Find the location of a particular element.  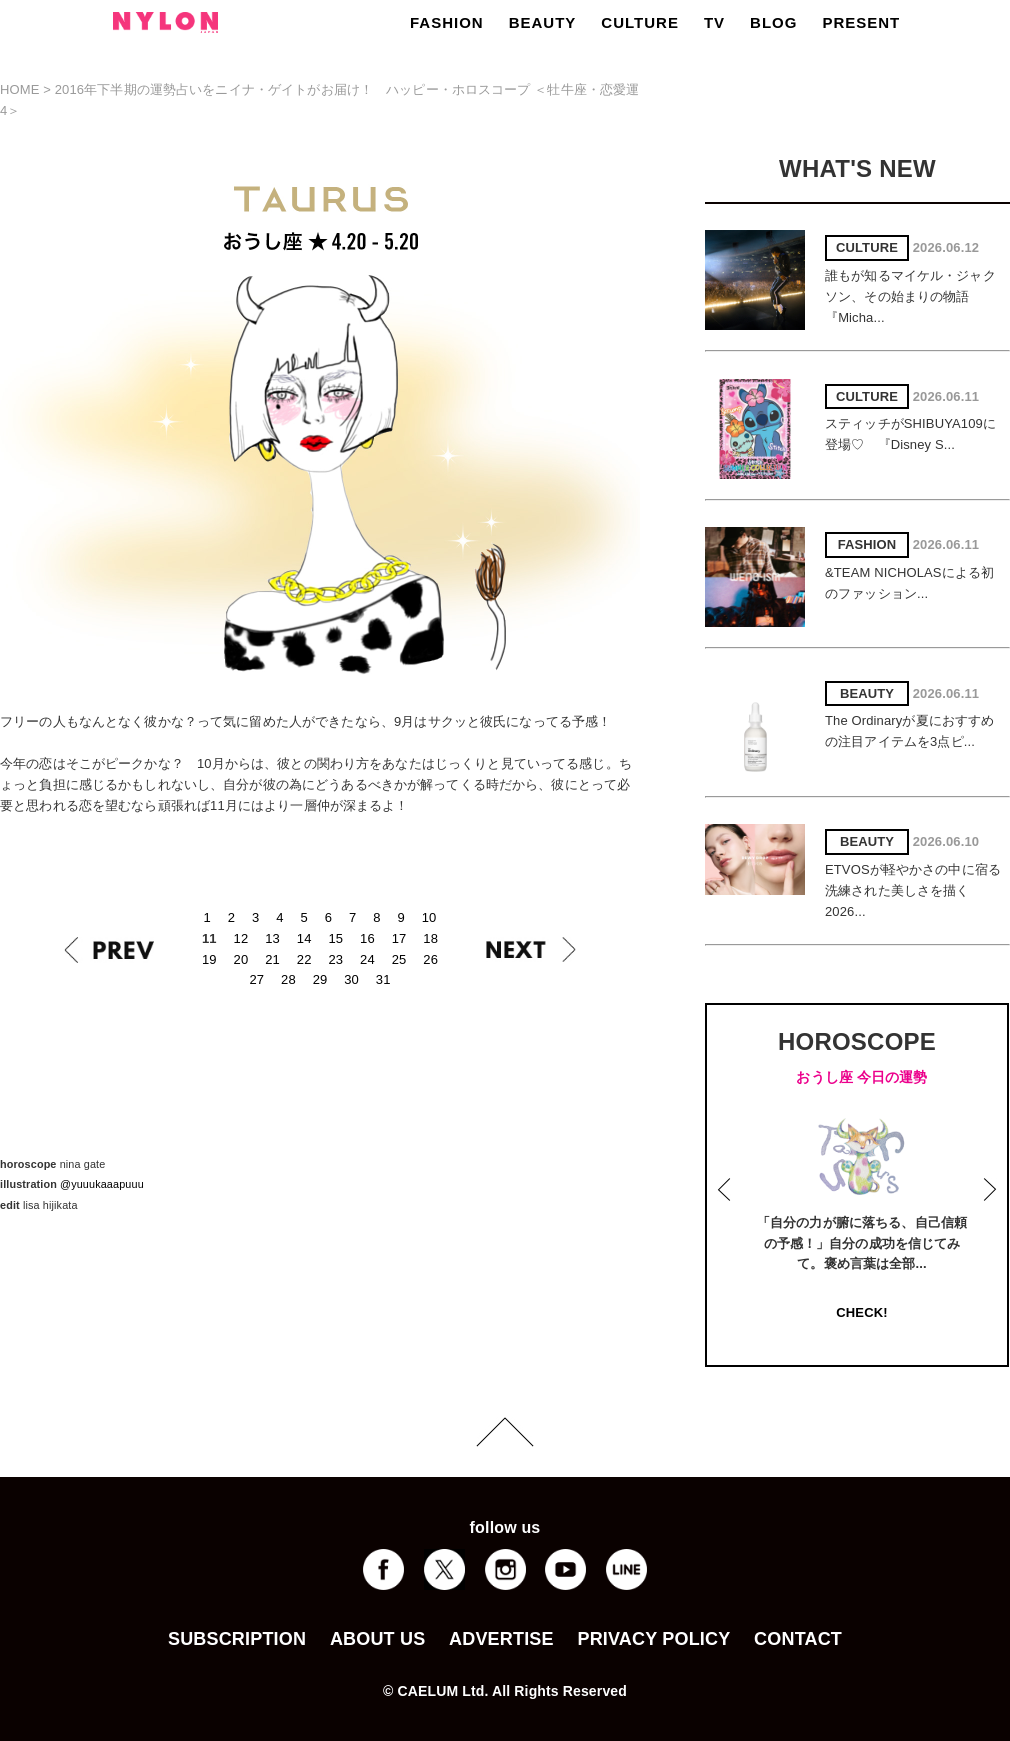

16 is located at coordinates (367, 938).